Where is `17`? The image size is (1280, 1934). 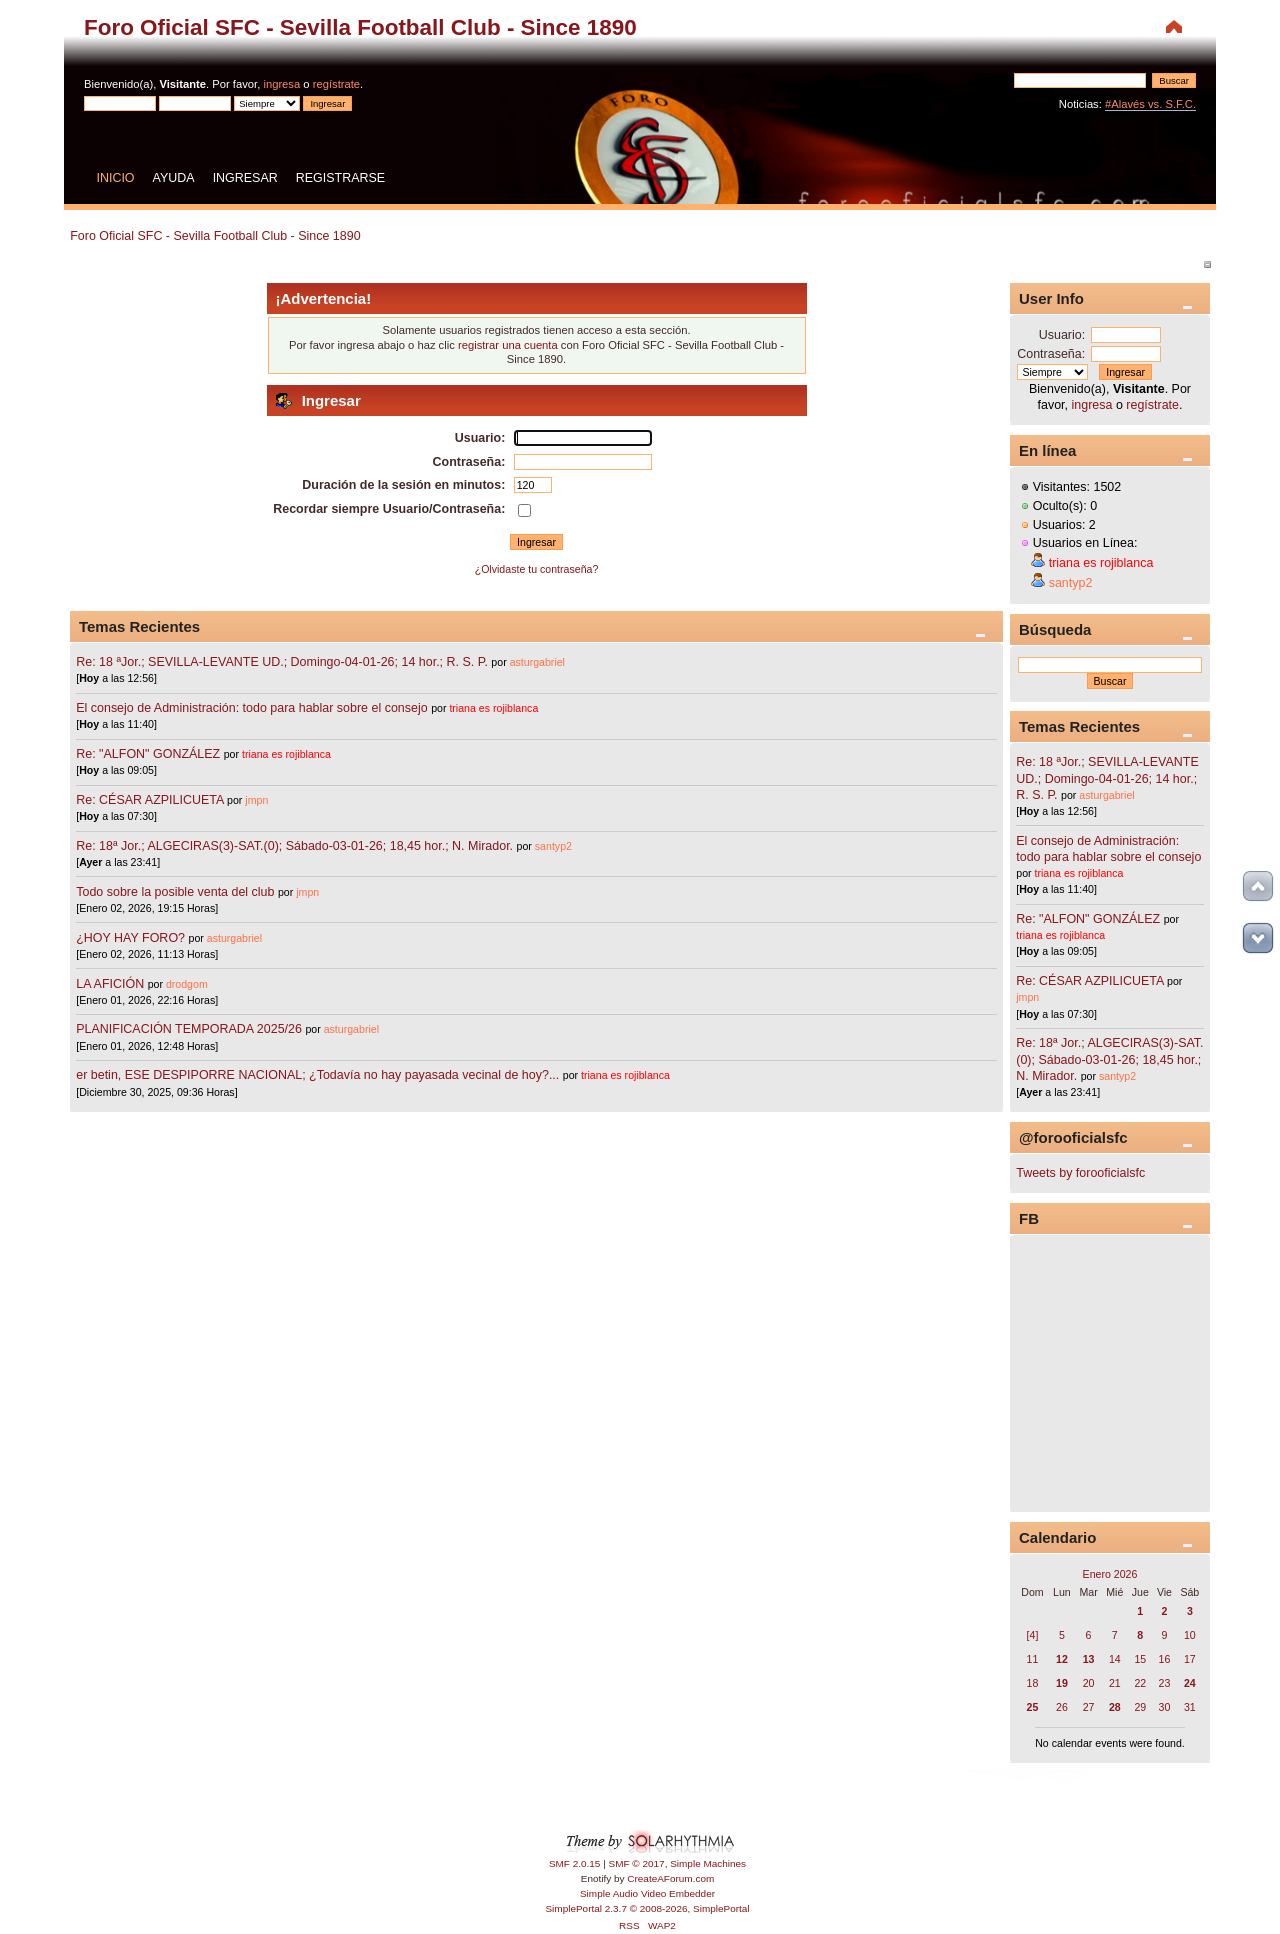
17 is located at coordinates (1190, 1659).